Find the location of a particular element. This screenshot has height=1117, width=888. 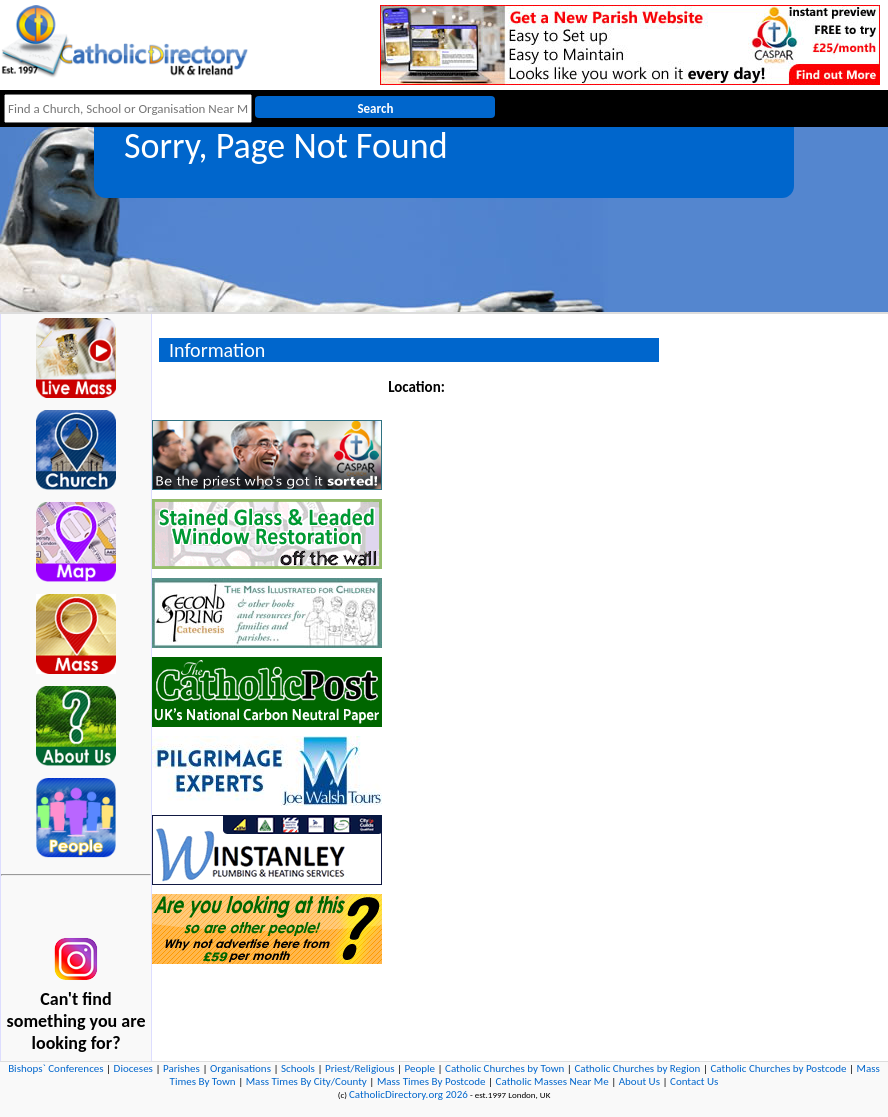

Mass Times By Postcode is located at coordinates (431, 1081).